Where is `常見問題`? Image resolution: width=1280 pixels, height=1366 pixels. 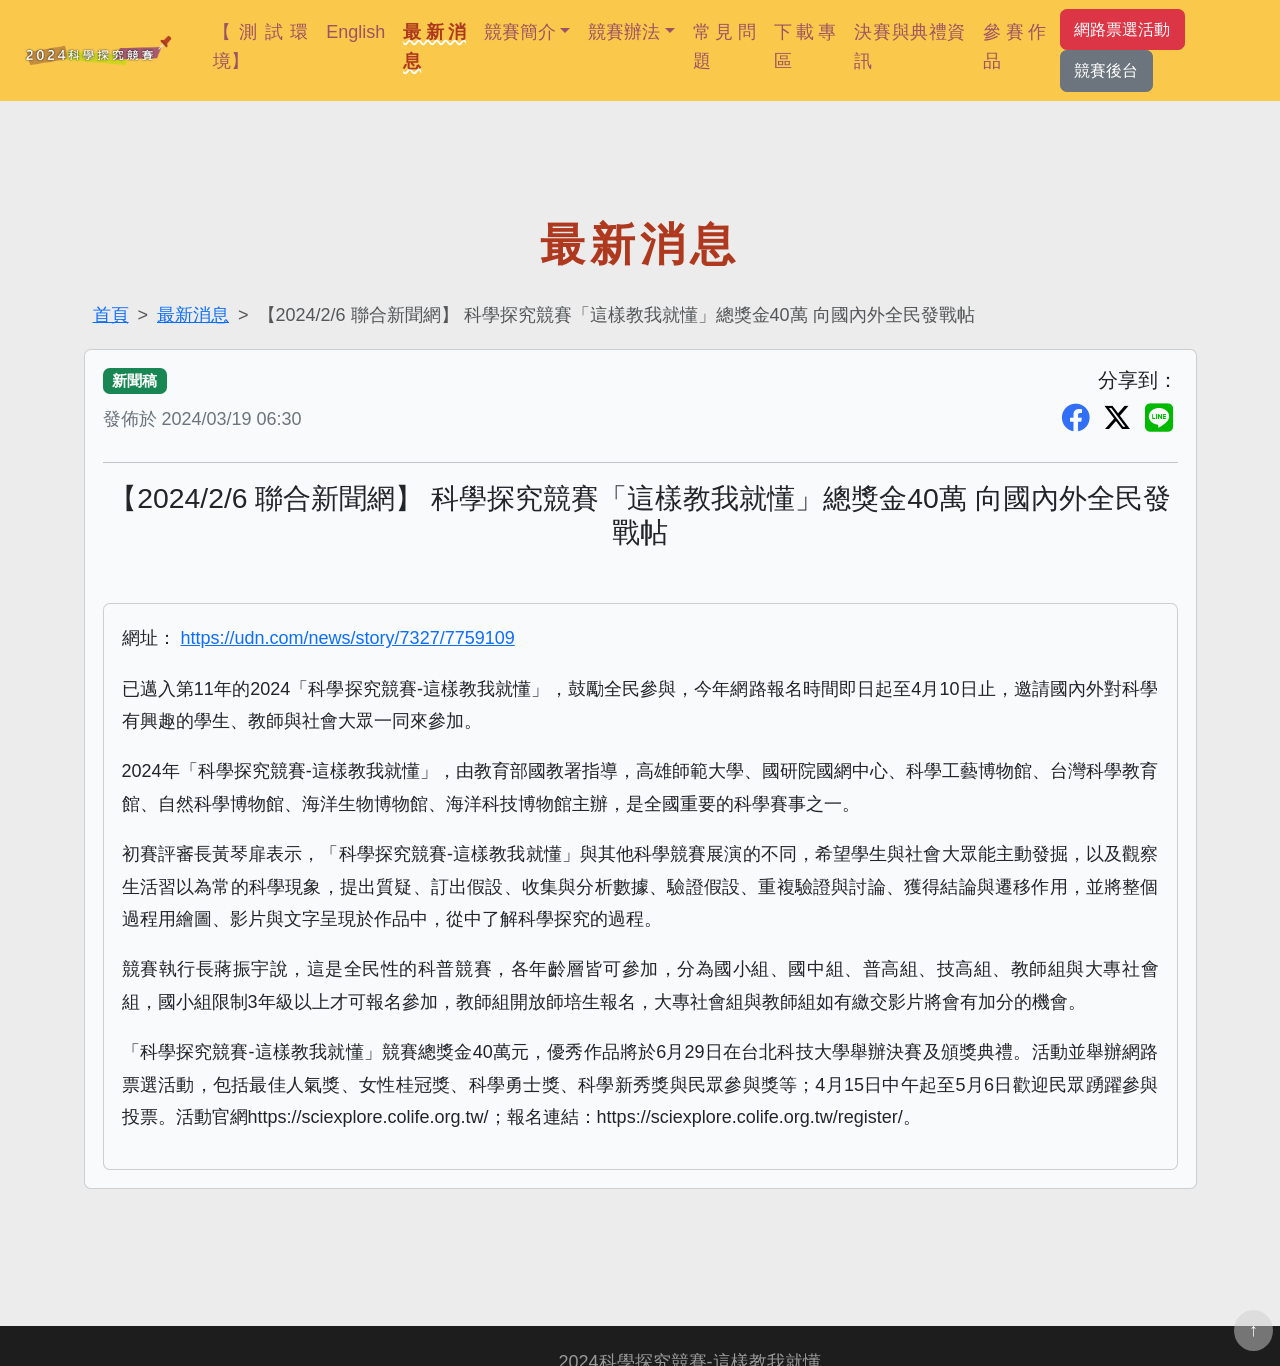 常見問題 is located at coordinates (724, 46).